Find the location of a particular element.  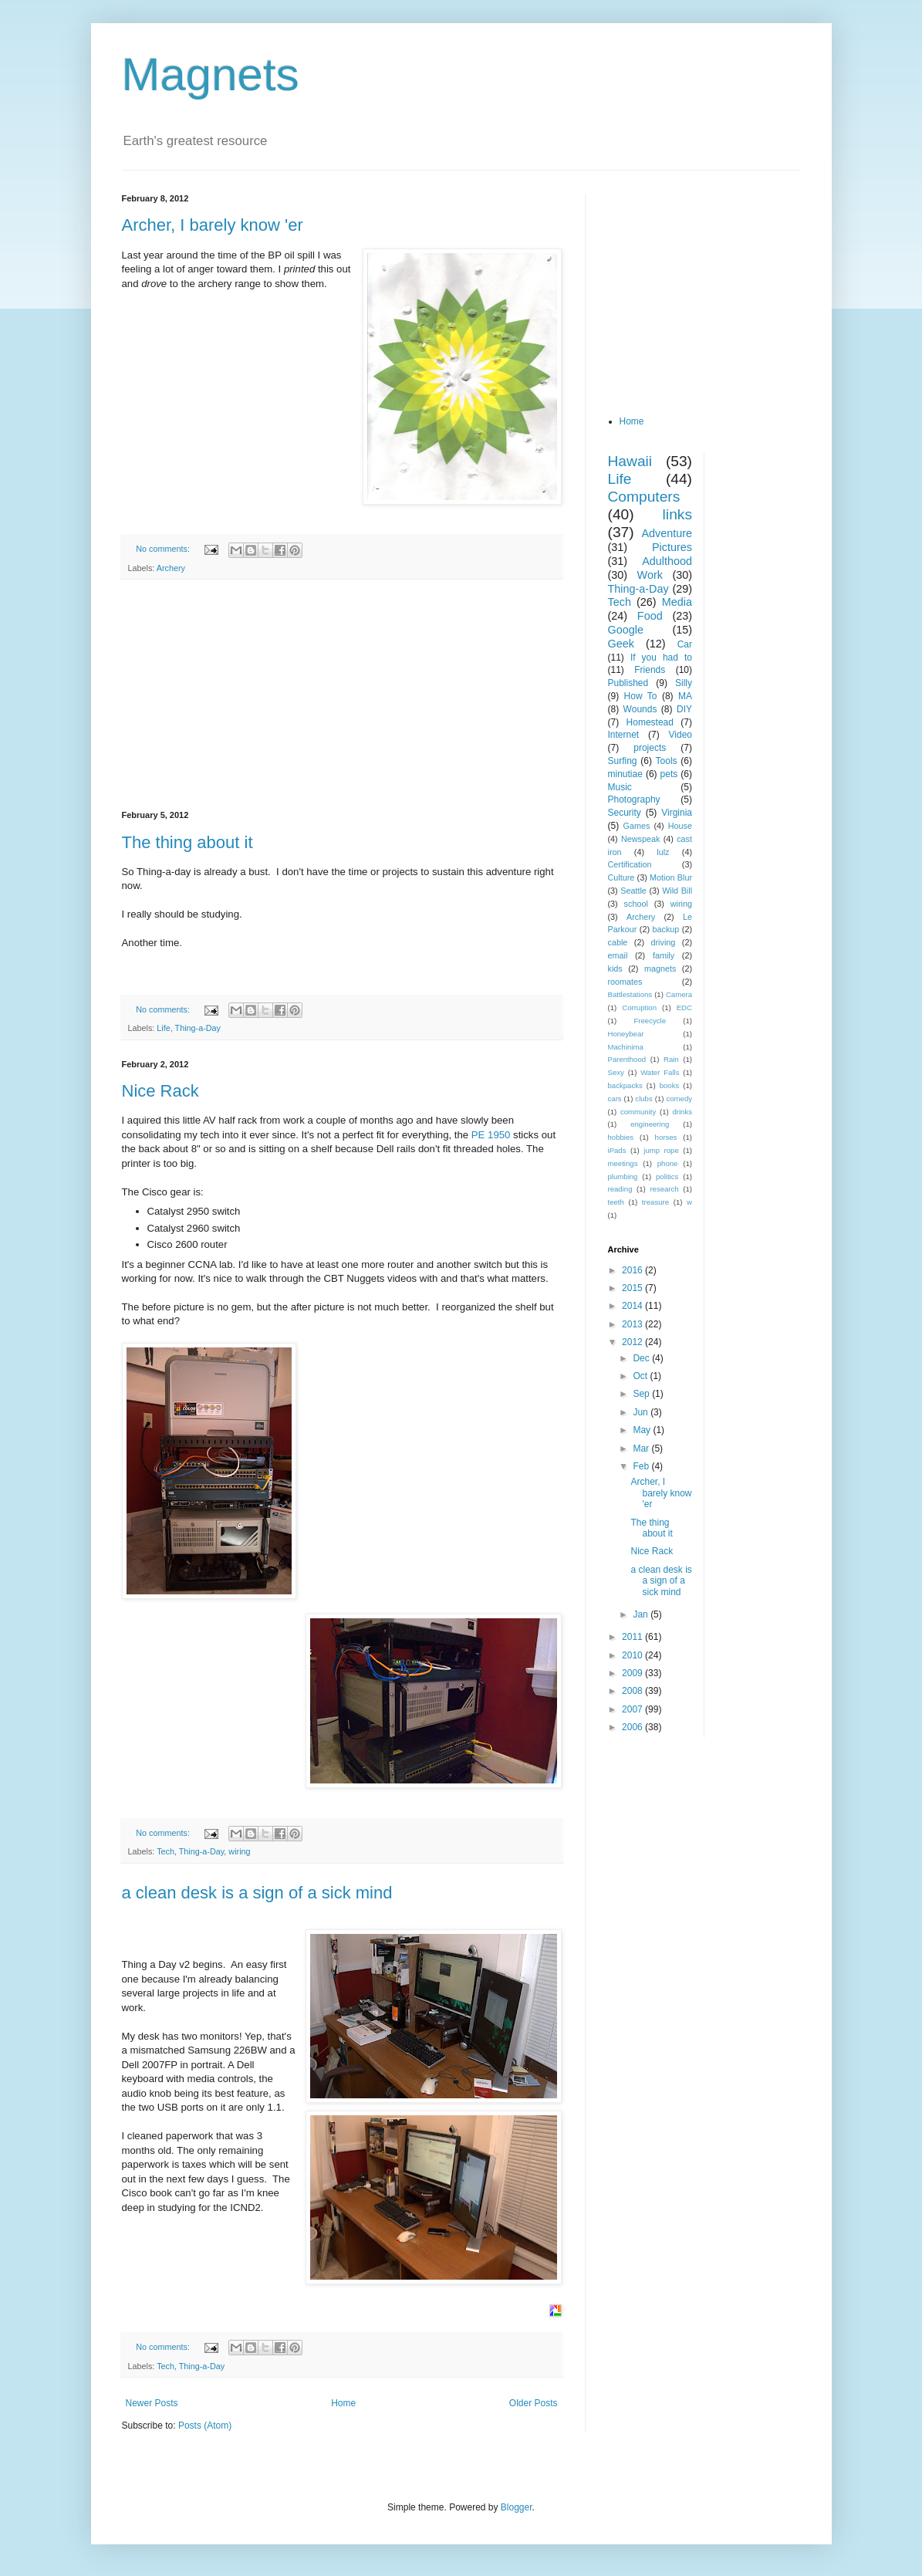

May is located at coordinates (643, 1430).